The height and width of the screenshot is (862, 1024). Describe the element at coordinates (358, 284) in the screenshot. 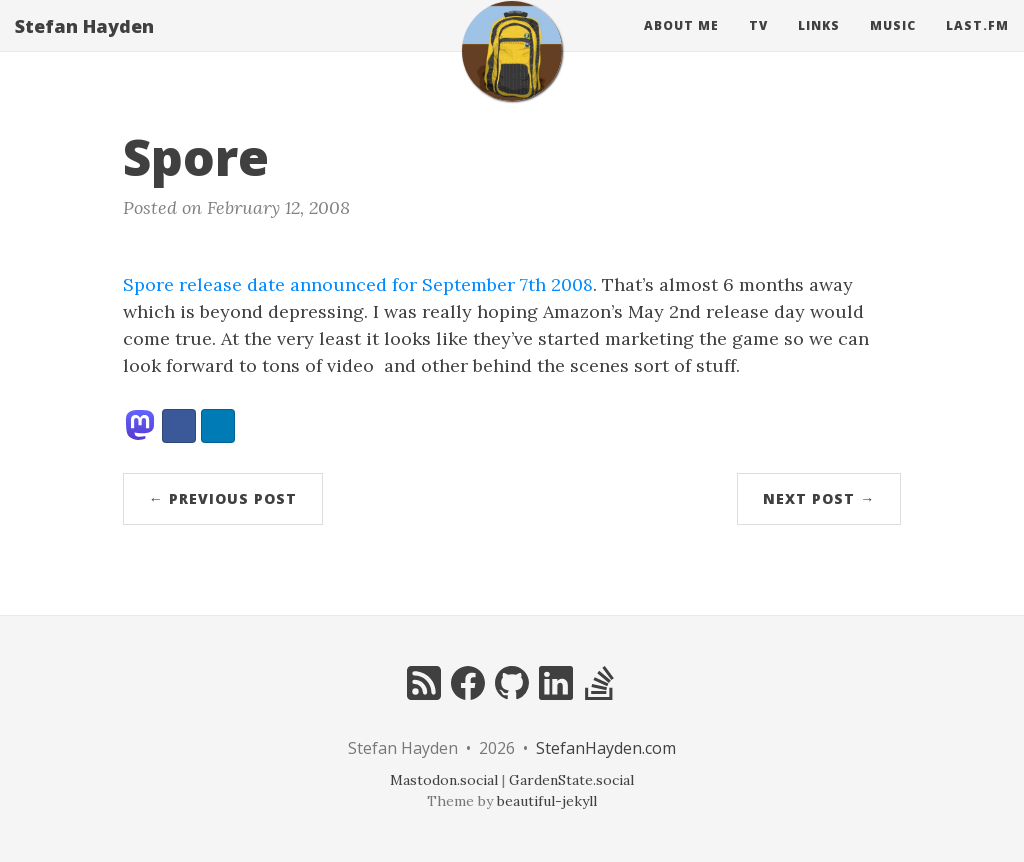

I see `Spore release date announced for September 7th 2008` at that location.